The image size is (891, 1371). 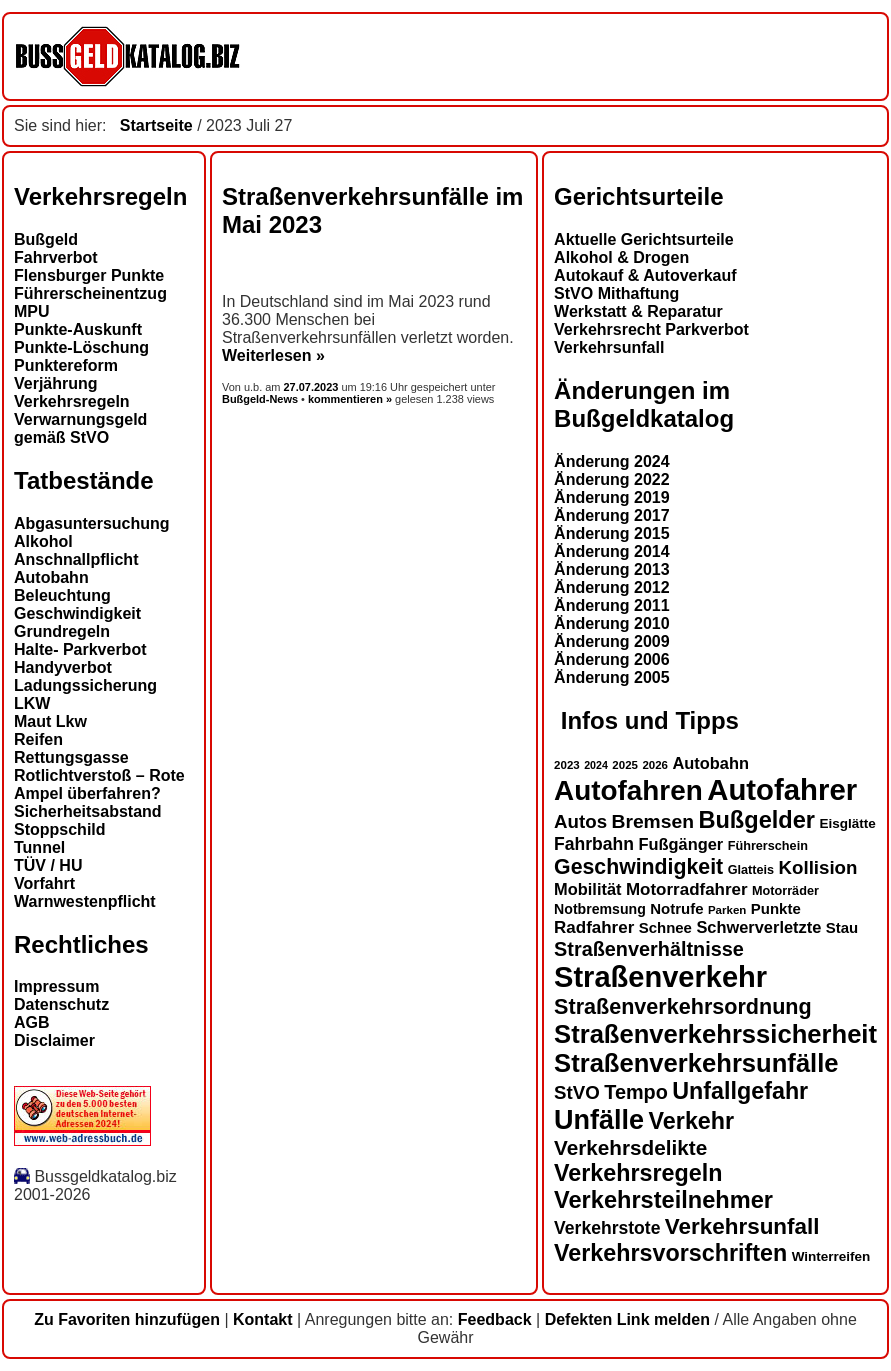 What do you see at coordinates (638, 867) in the screenshot?
I see `Geschwindigkeit [Geschwindigkeit (27 Einträge)]` at bounding box center [638, 867].